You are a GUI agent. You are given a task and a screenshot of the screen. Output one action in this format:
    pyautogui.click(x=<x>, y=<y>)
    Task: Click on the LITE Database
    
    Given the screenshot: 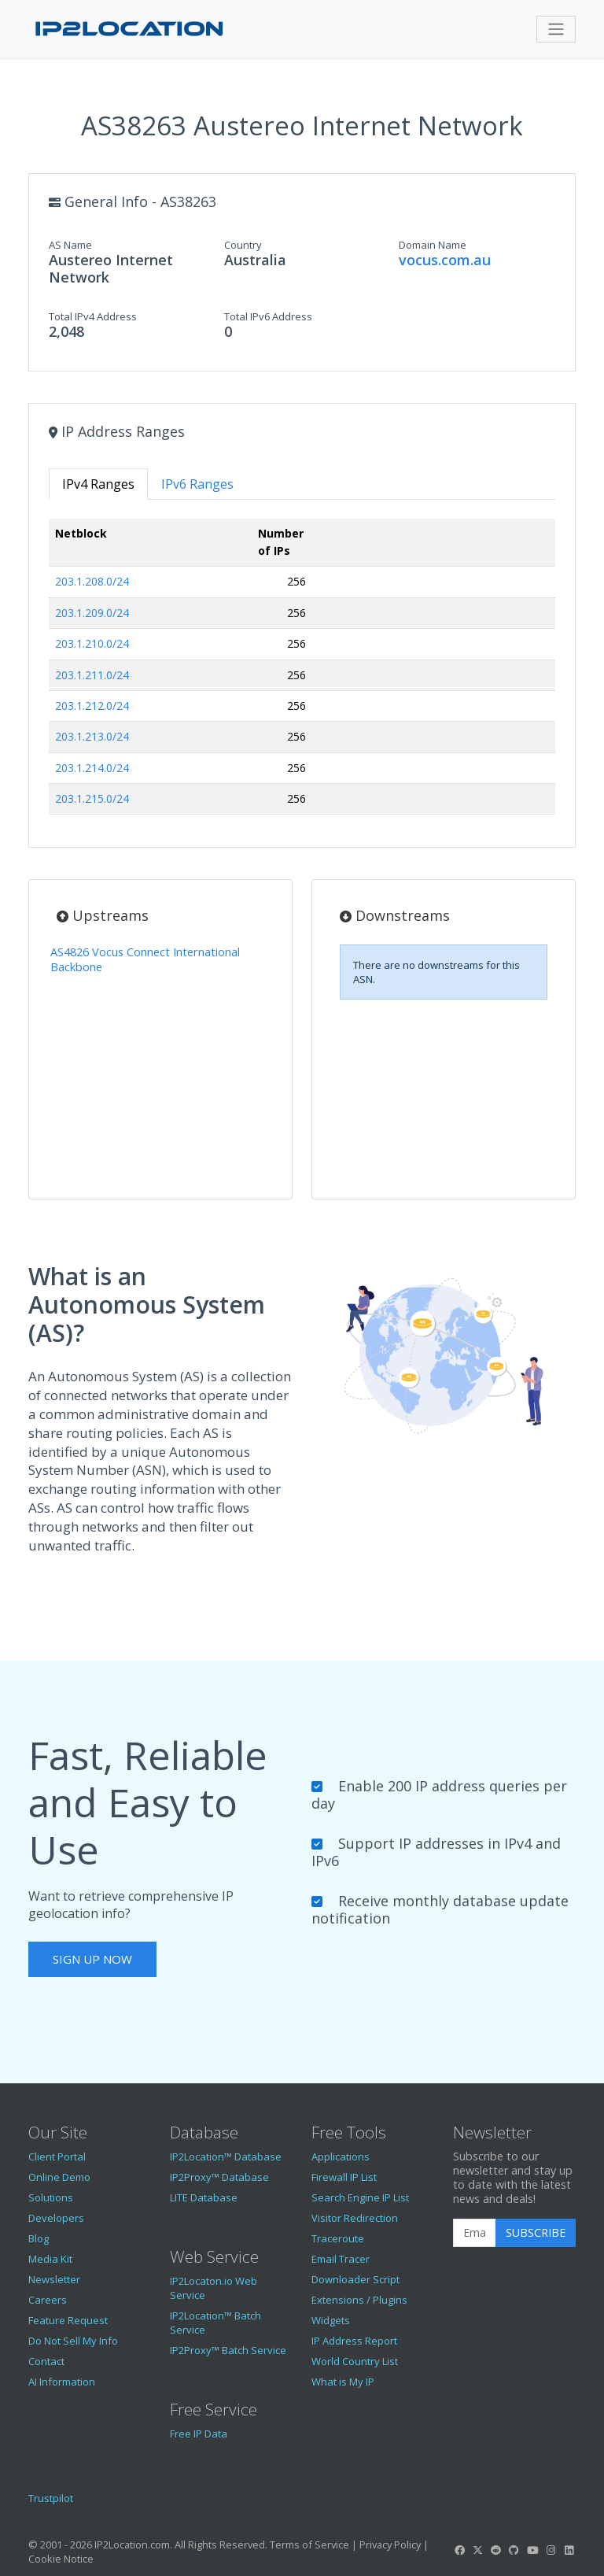 What is the action you would take?
    pyautogui.click(x=204, y=2197)
    